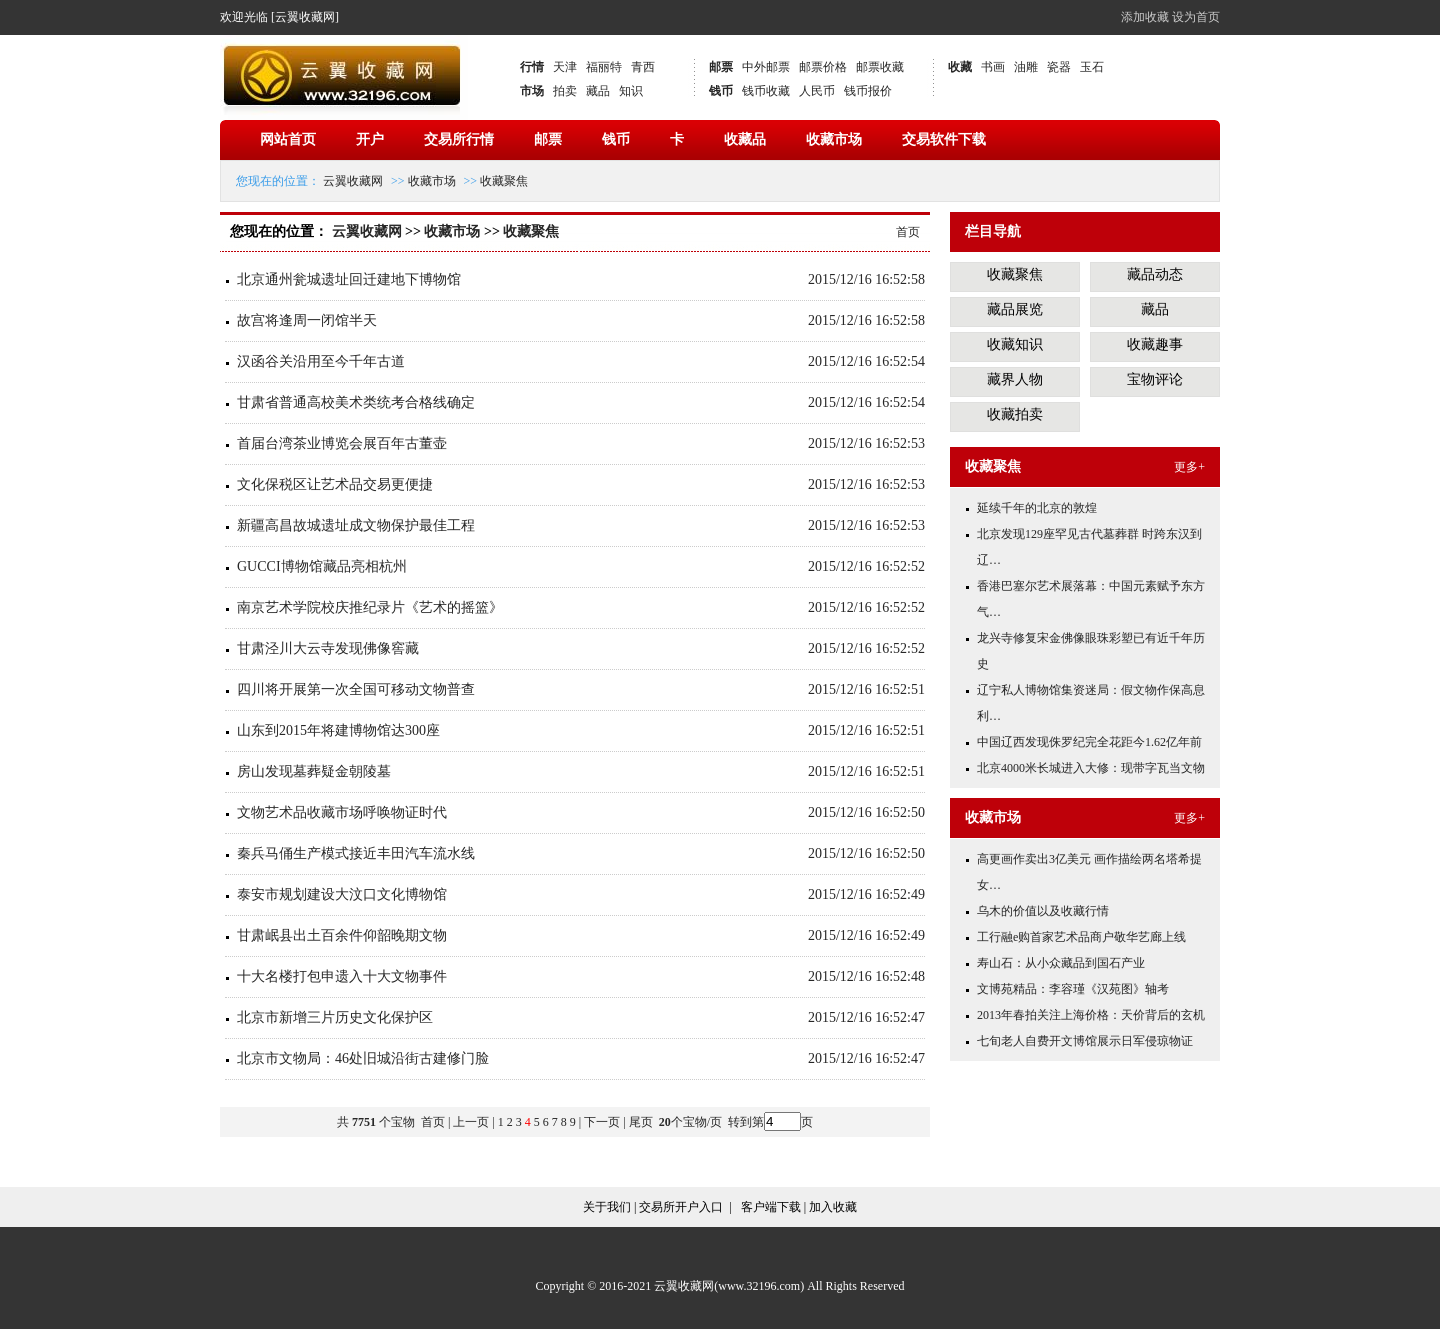 The image size is (1440, 1329). What do you see at coordinates (1155, 379) in the screenshot?
I see `宝物评论` at bounding box center [1155, 379].